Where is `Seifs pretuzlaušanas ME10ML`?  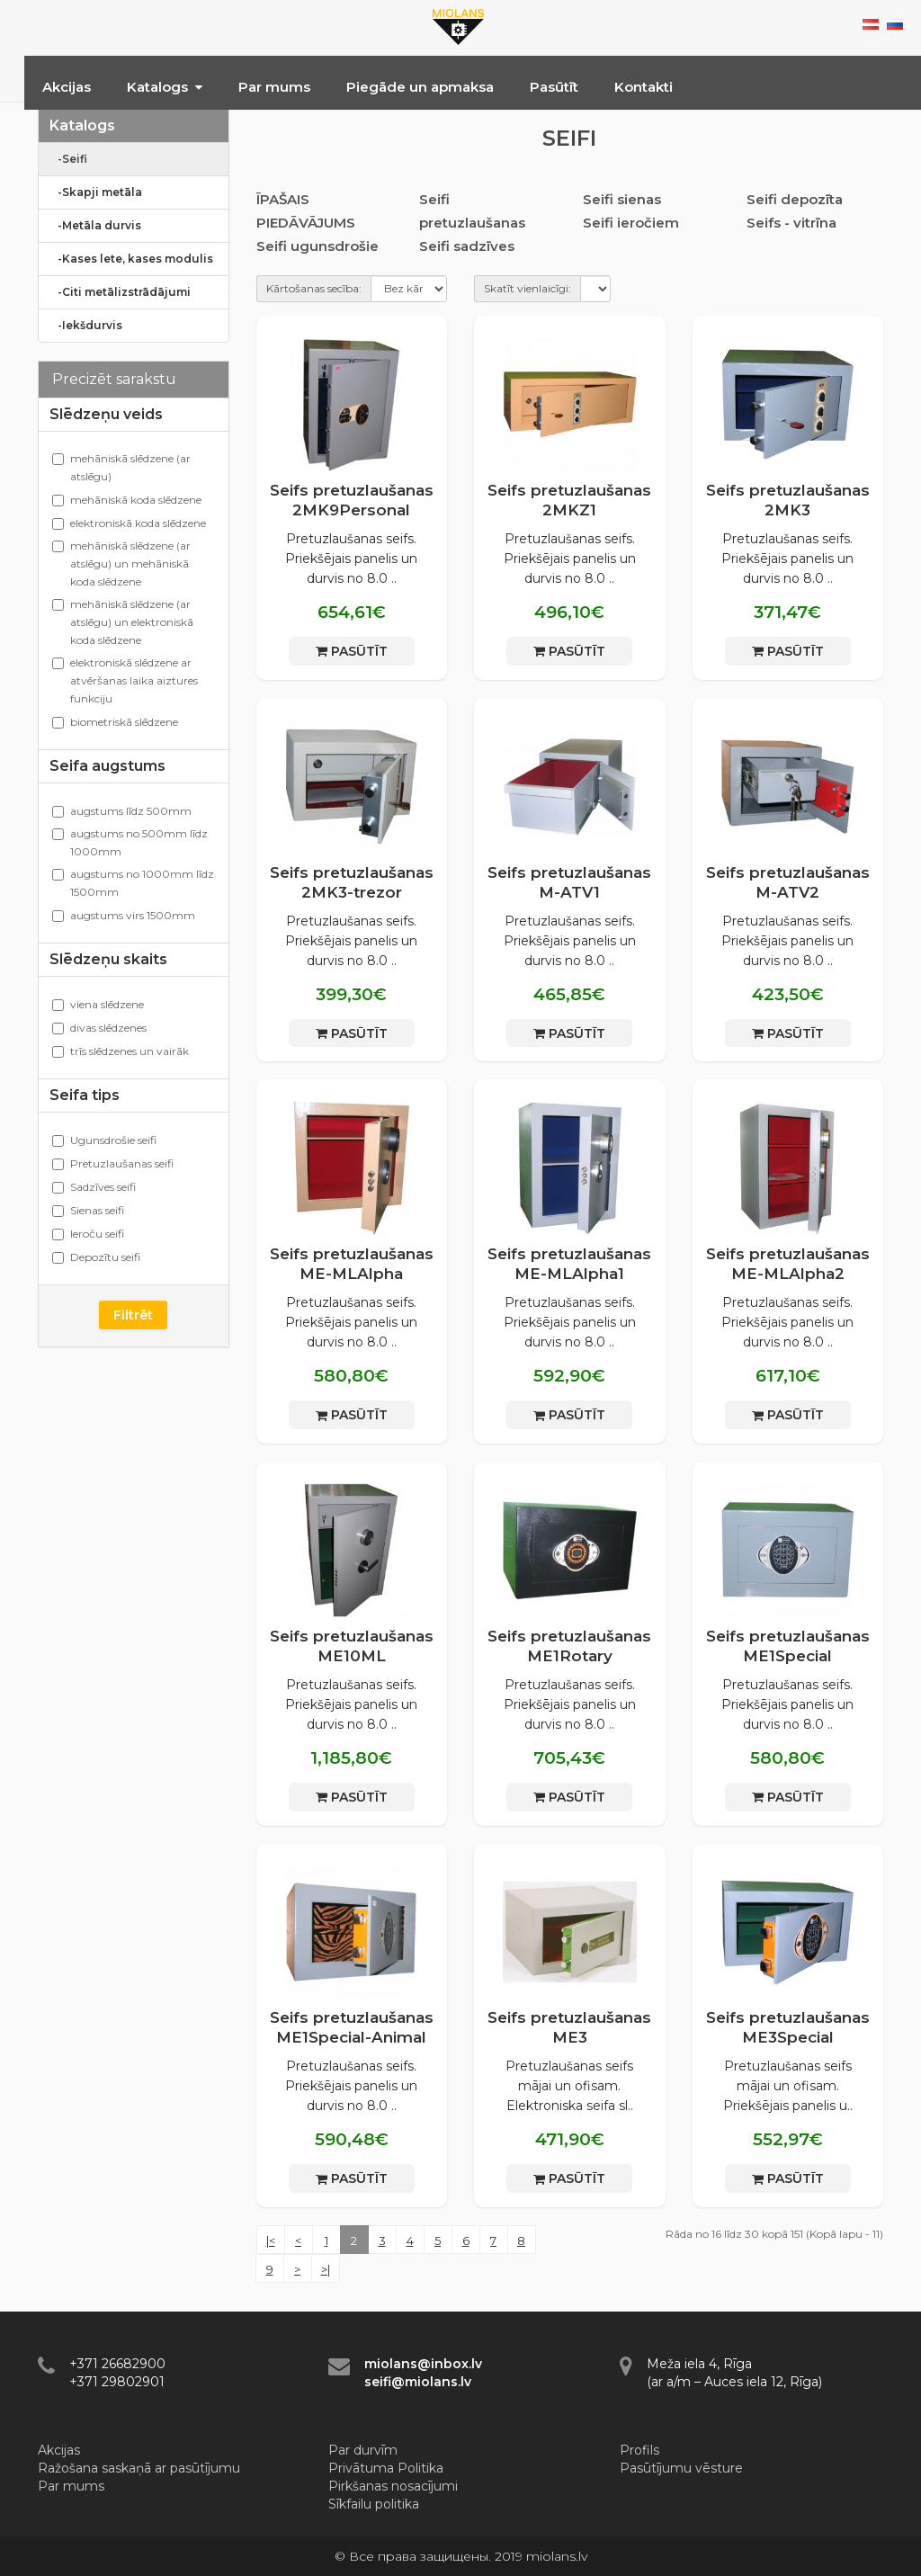
Seifs pretuzlaušanas ME10ML is located at coordinates (352, 1646).